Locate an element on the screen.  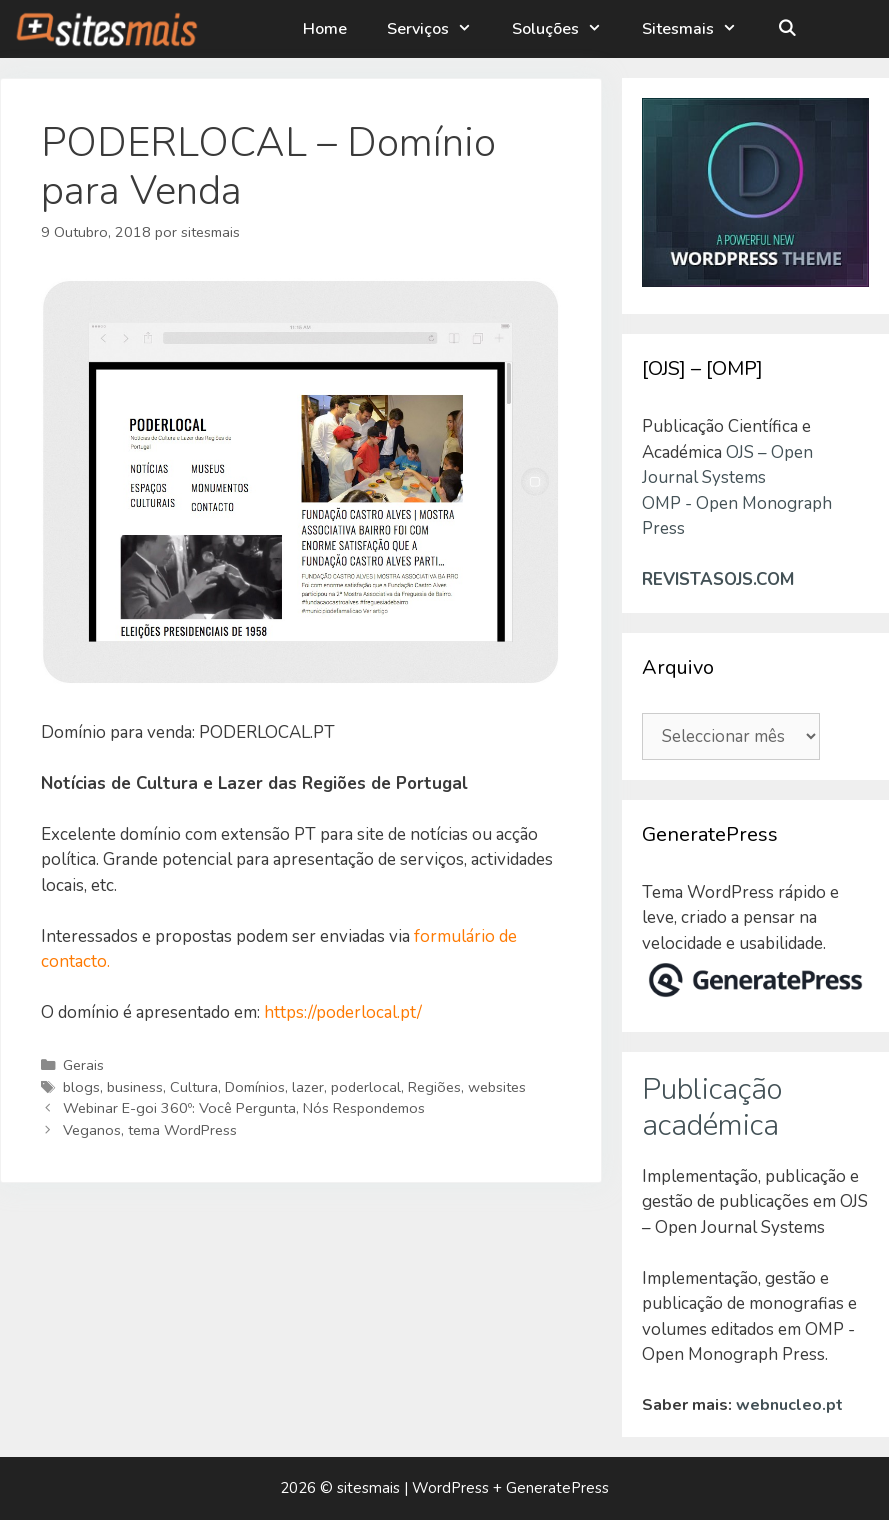
Domínios is located at coordinates (255, 1087).